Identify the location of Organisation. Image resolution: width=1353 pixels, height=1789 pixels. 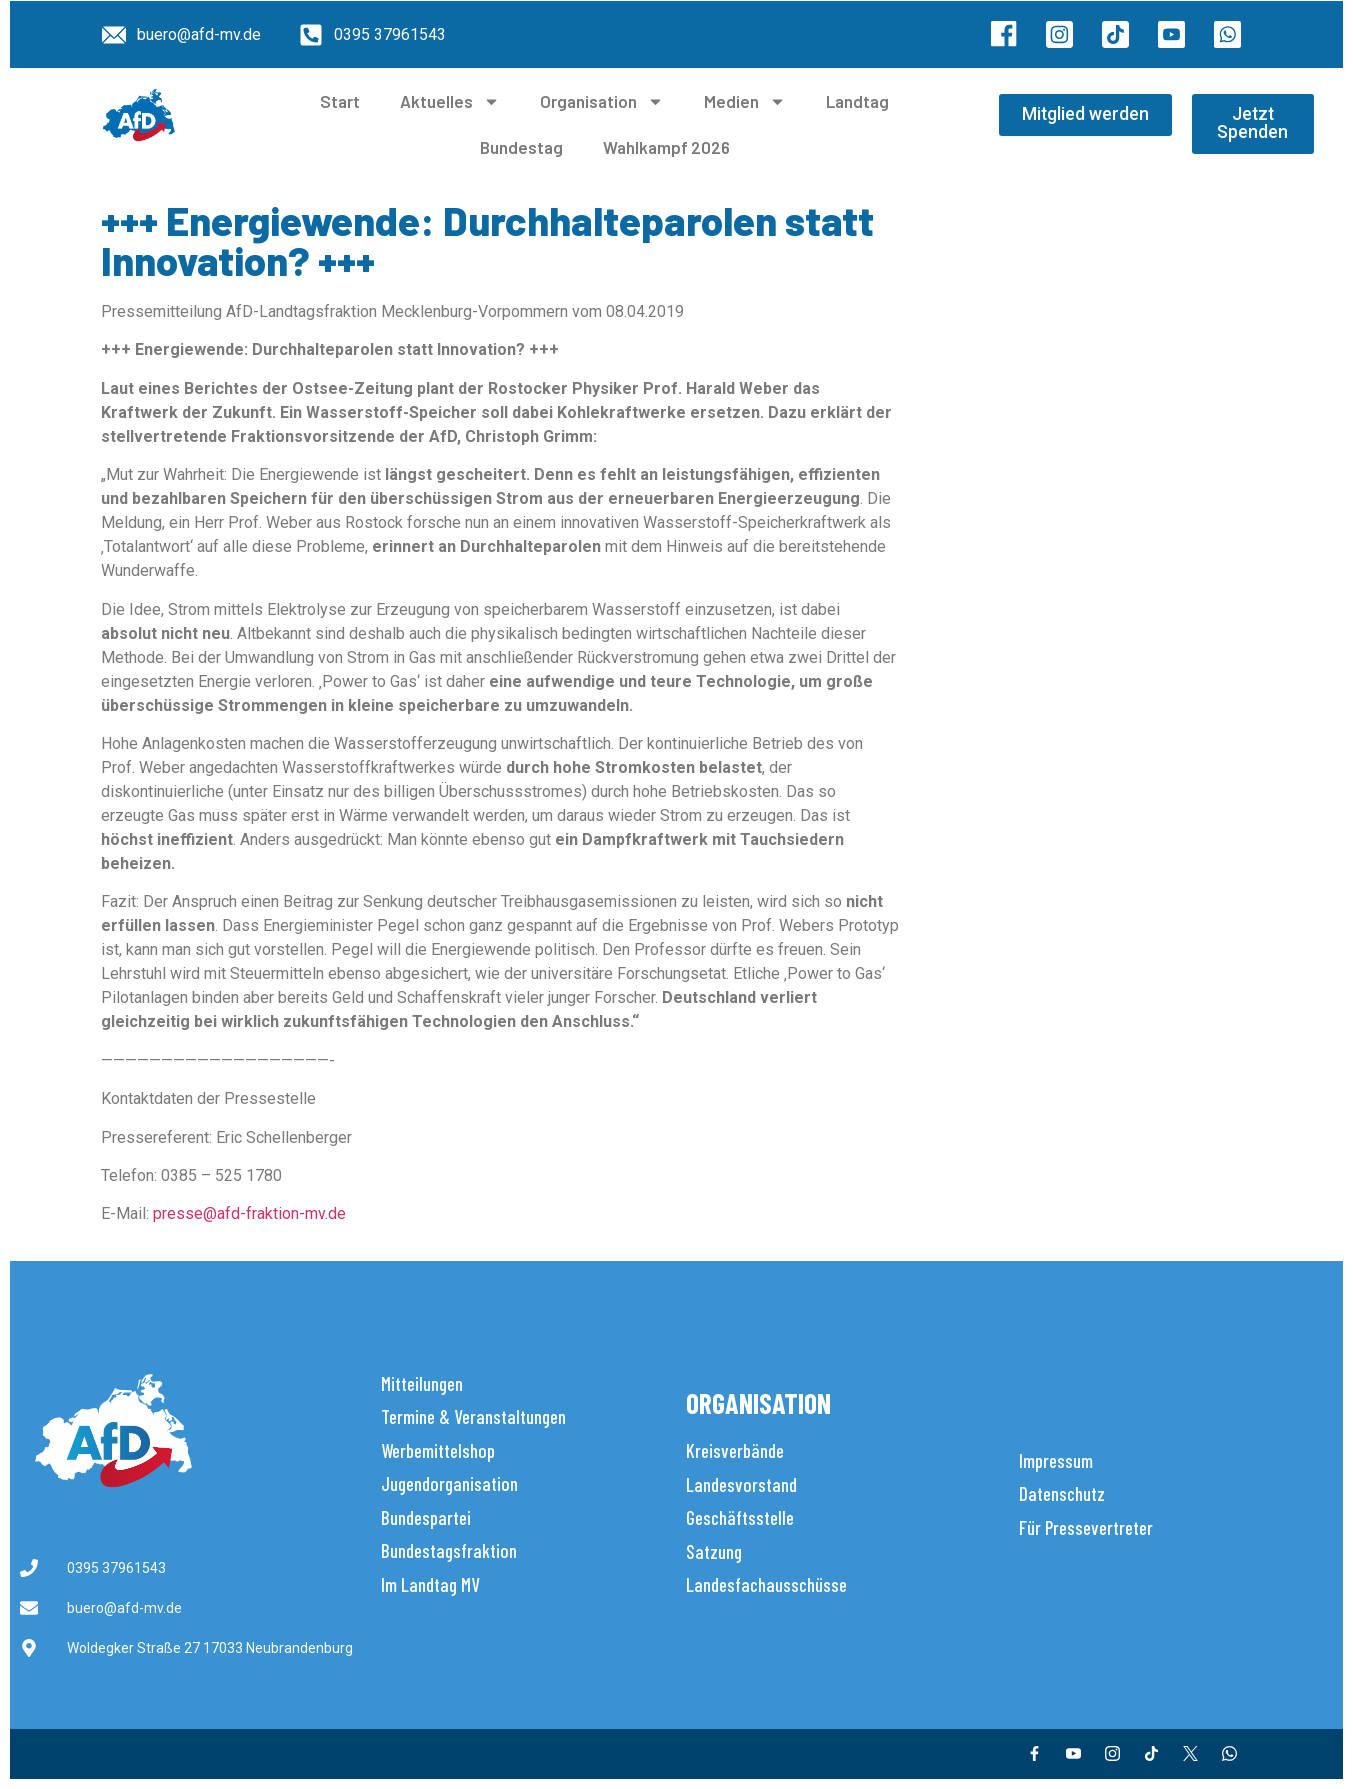
(602, 101).